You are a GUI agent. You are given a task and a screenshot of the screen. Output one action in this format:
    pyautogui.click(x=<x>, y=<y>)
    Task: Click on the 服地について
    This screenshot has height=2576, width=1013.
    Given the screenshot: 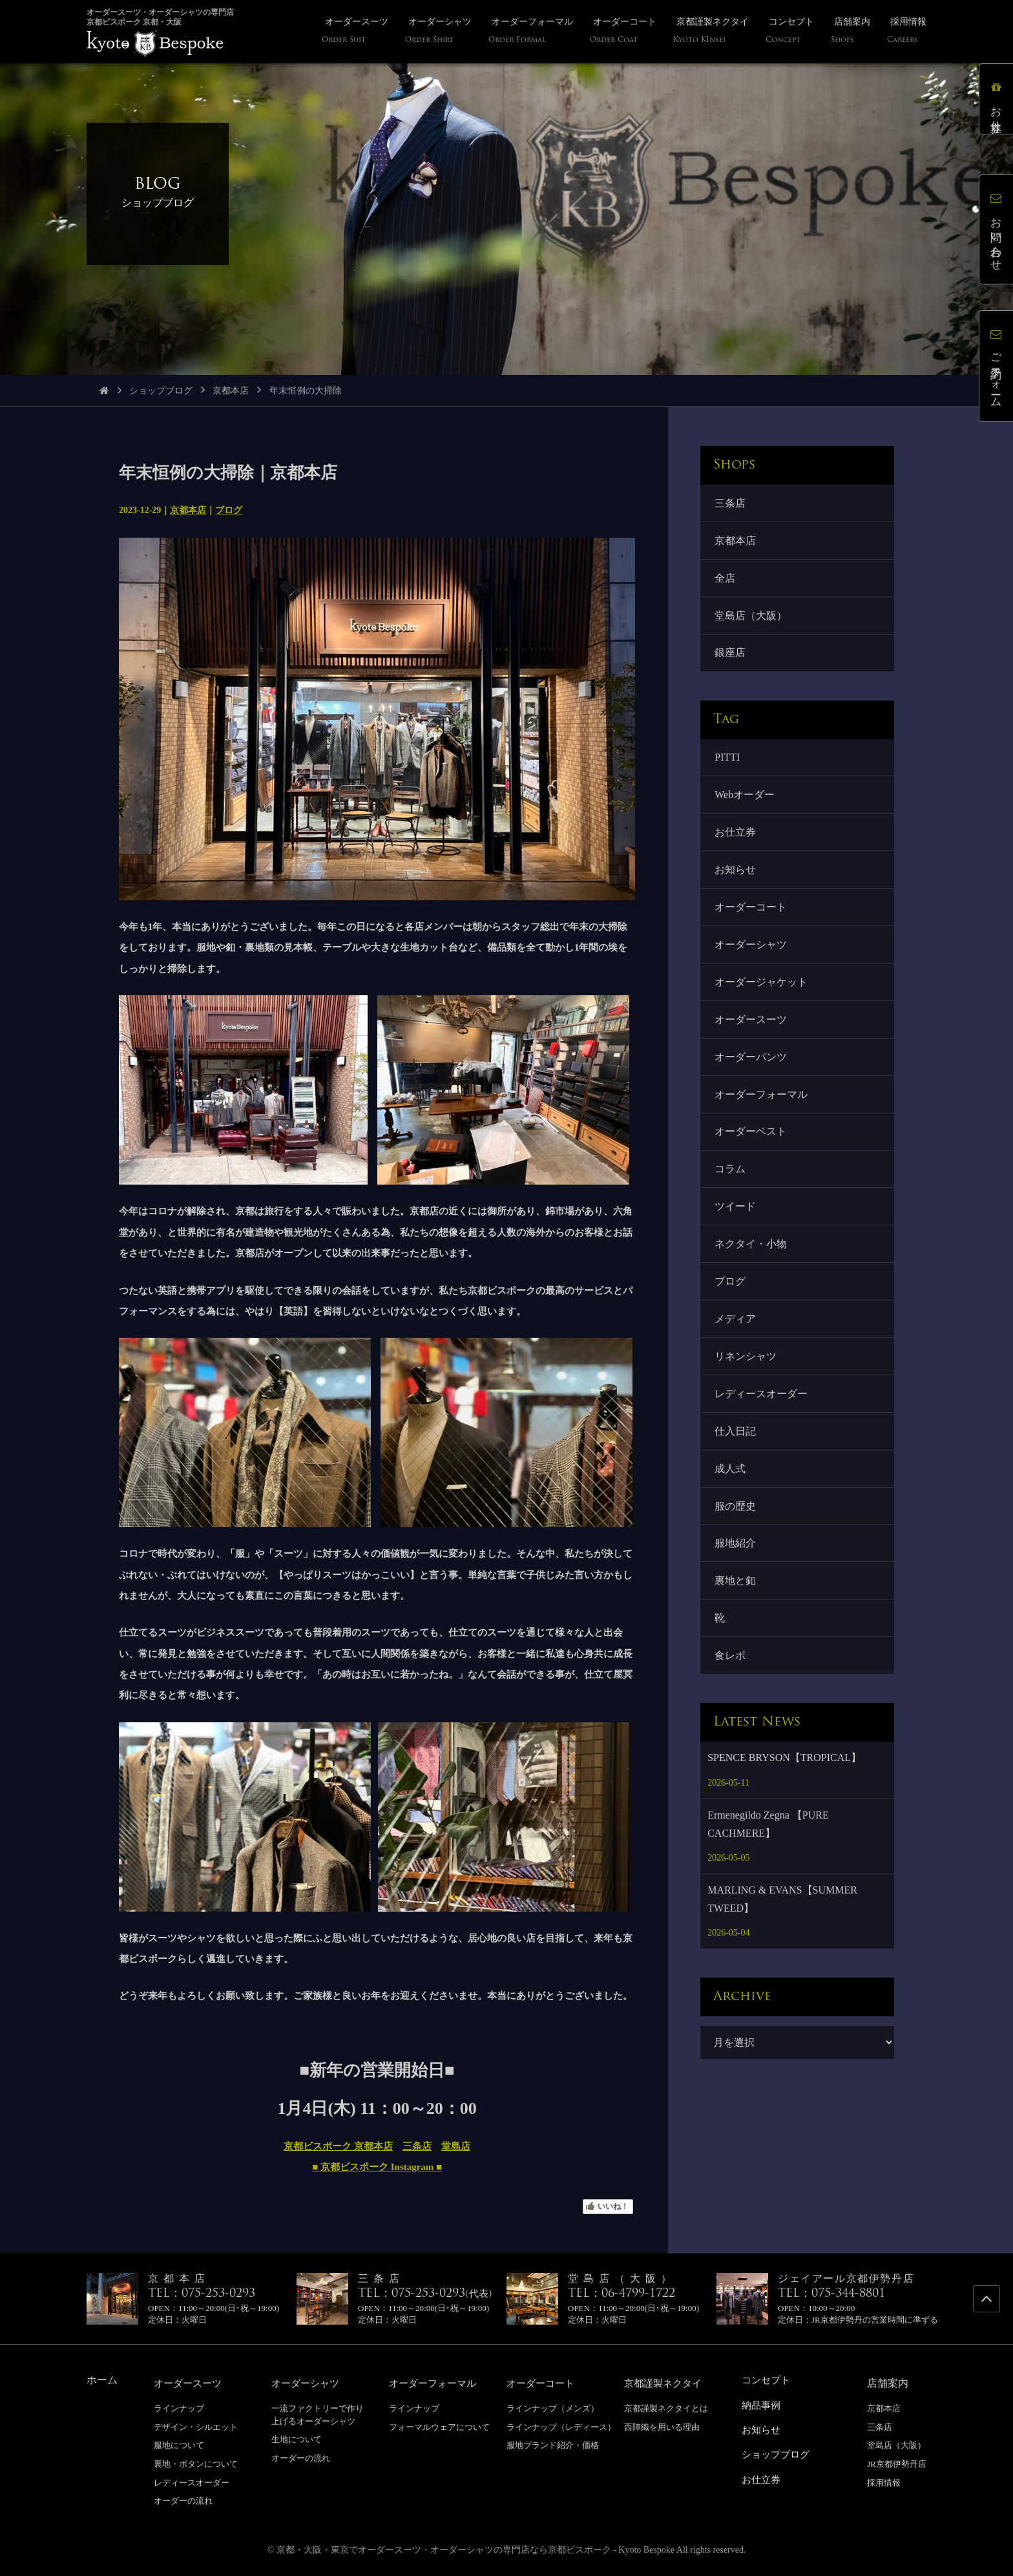 What is the action you would take?
    pyautogui.click(x=179, y=2445)
    